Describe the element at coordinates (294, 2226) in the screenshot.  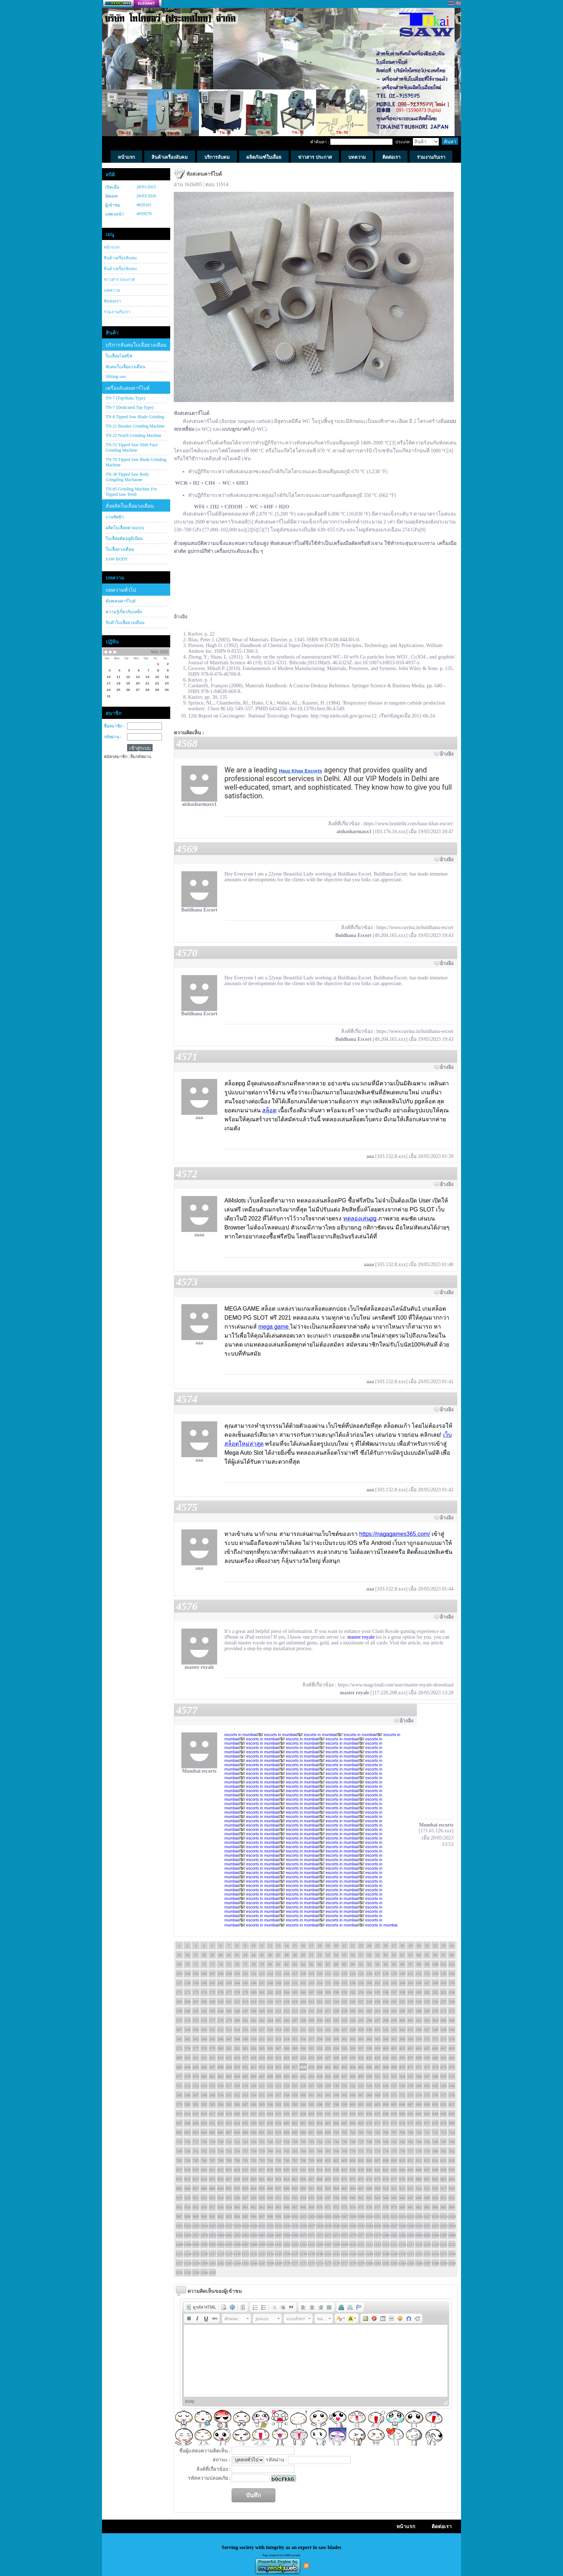
I see `1035` at that location.